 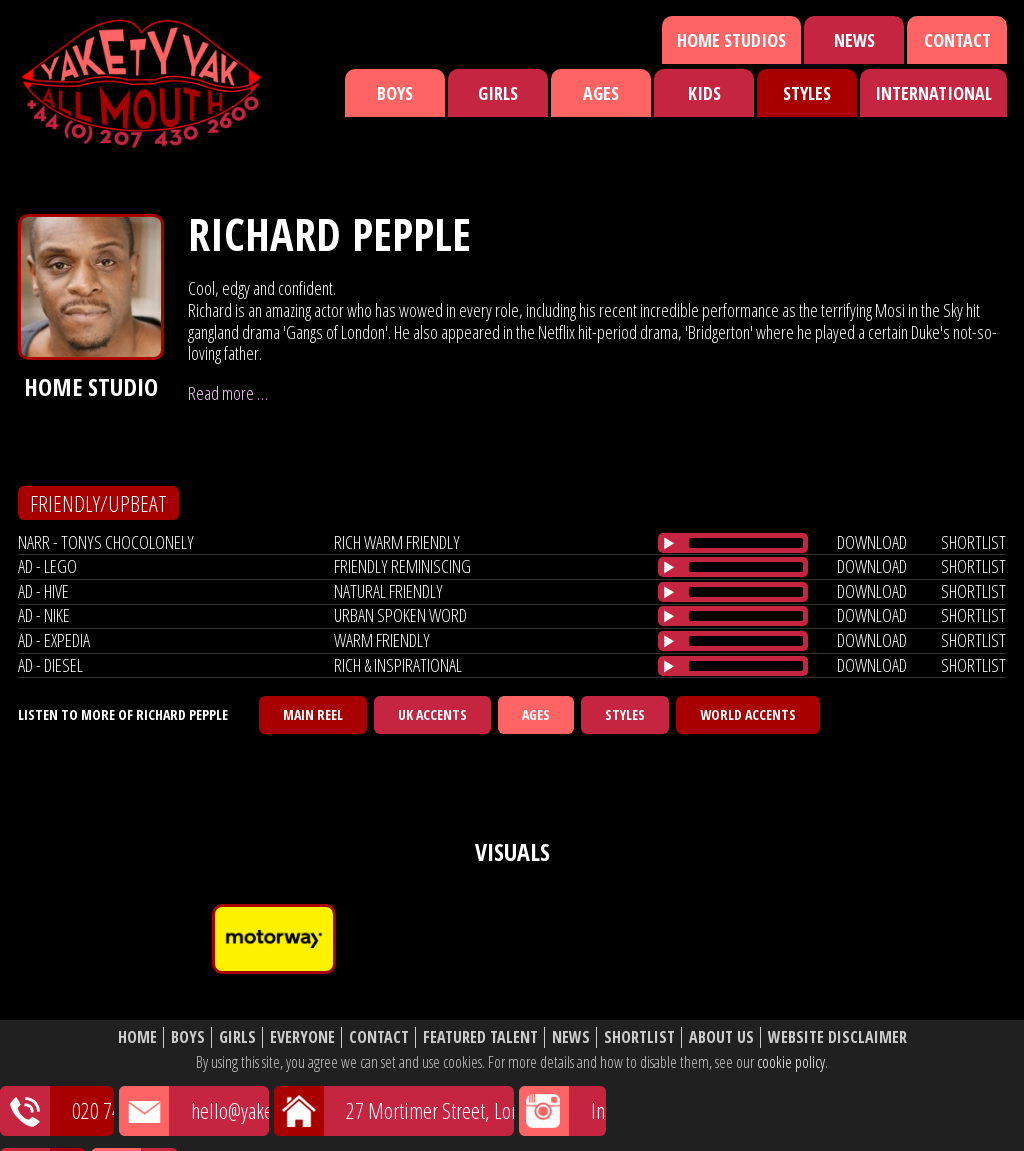 What do you see at coordinates (957, 40) in the screenshot?
I see `Contact` at bounding box center [957, 40].